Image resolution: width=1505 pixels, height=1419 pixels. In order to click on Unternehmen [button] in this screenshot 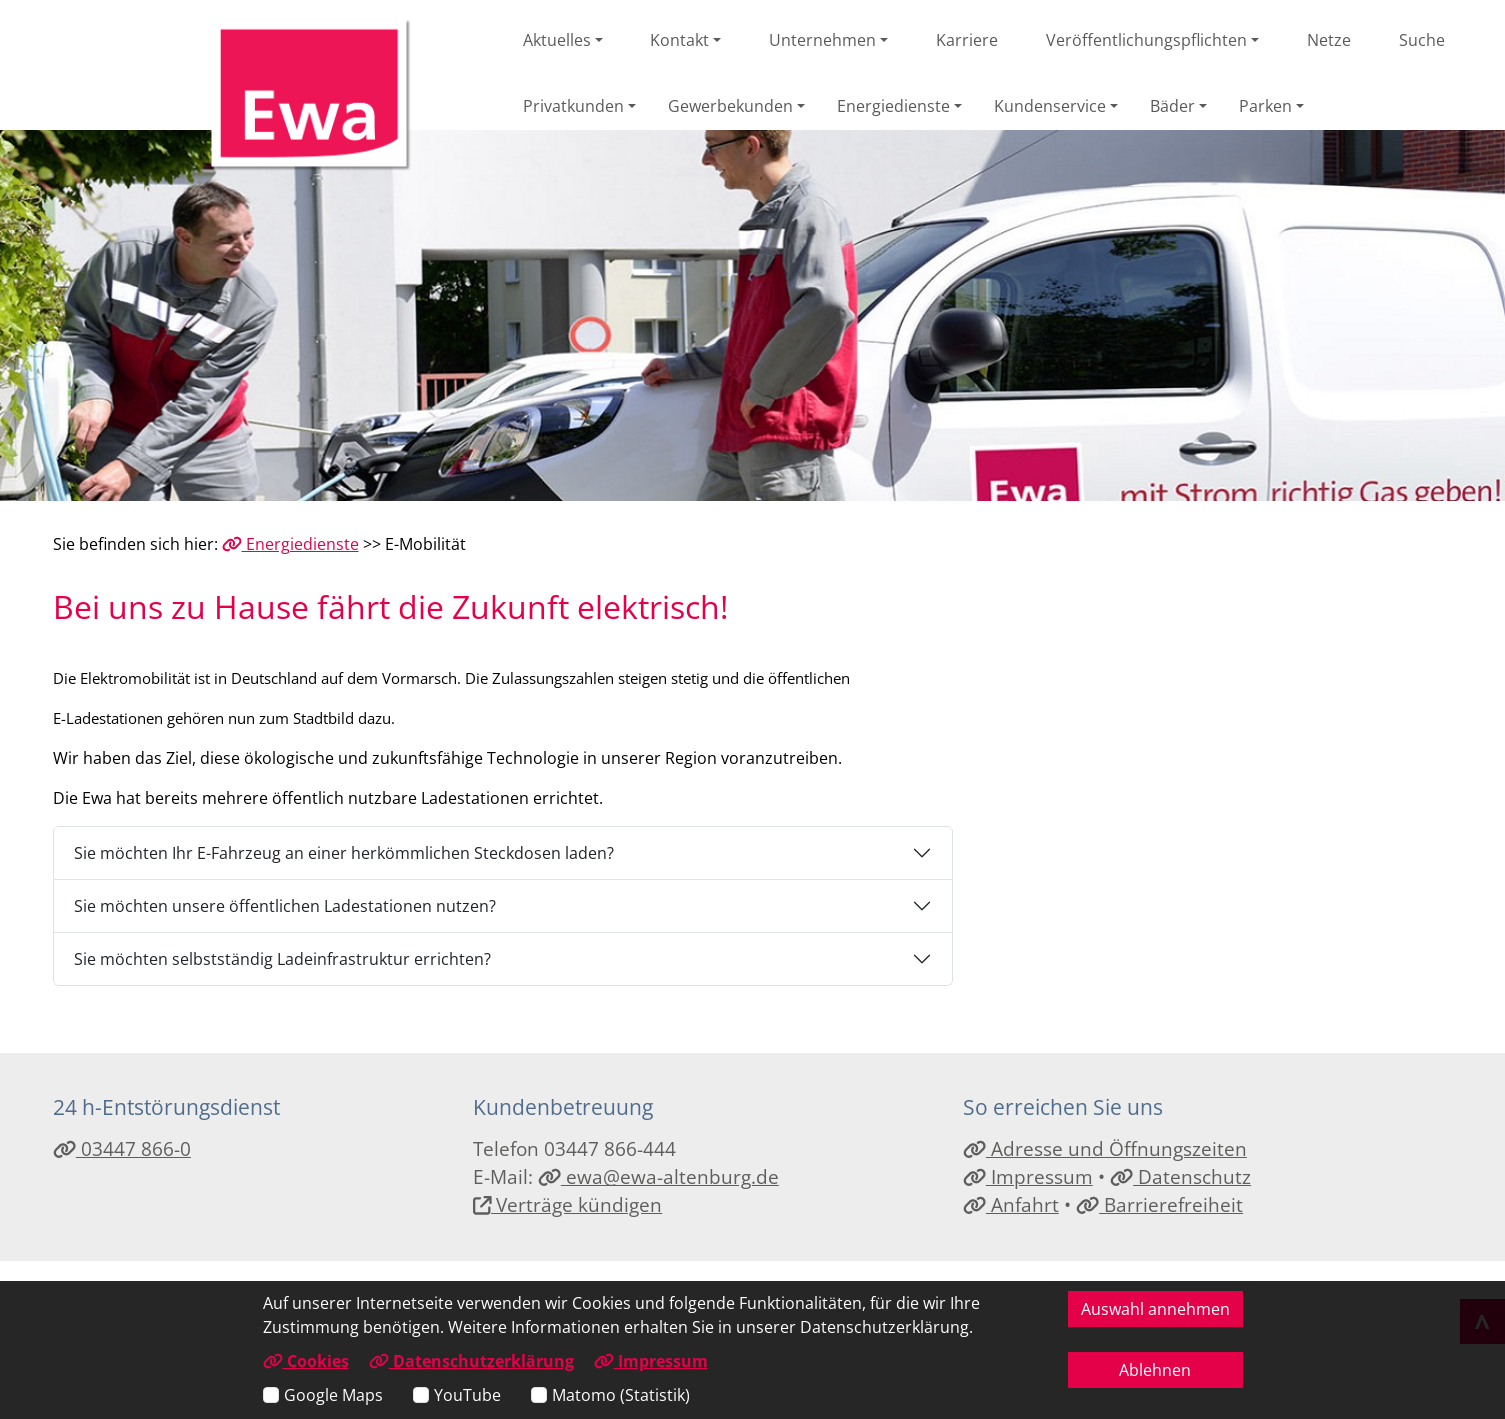, I will do `click(822, 40)`.